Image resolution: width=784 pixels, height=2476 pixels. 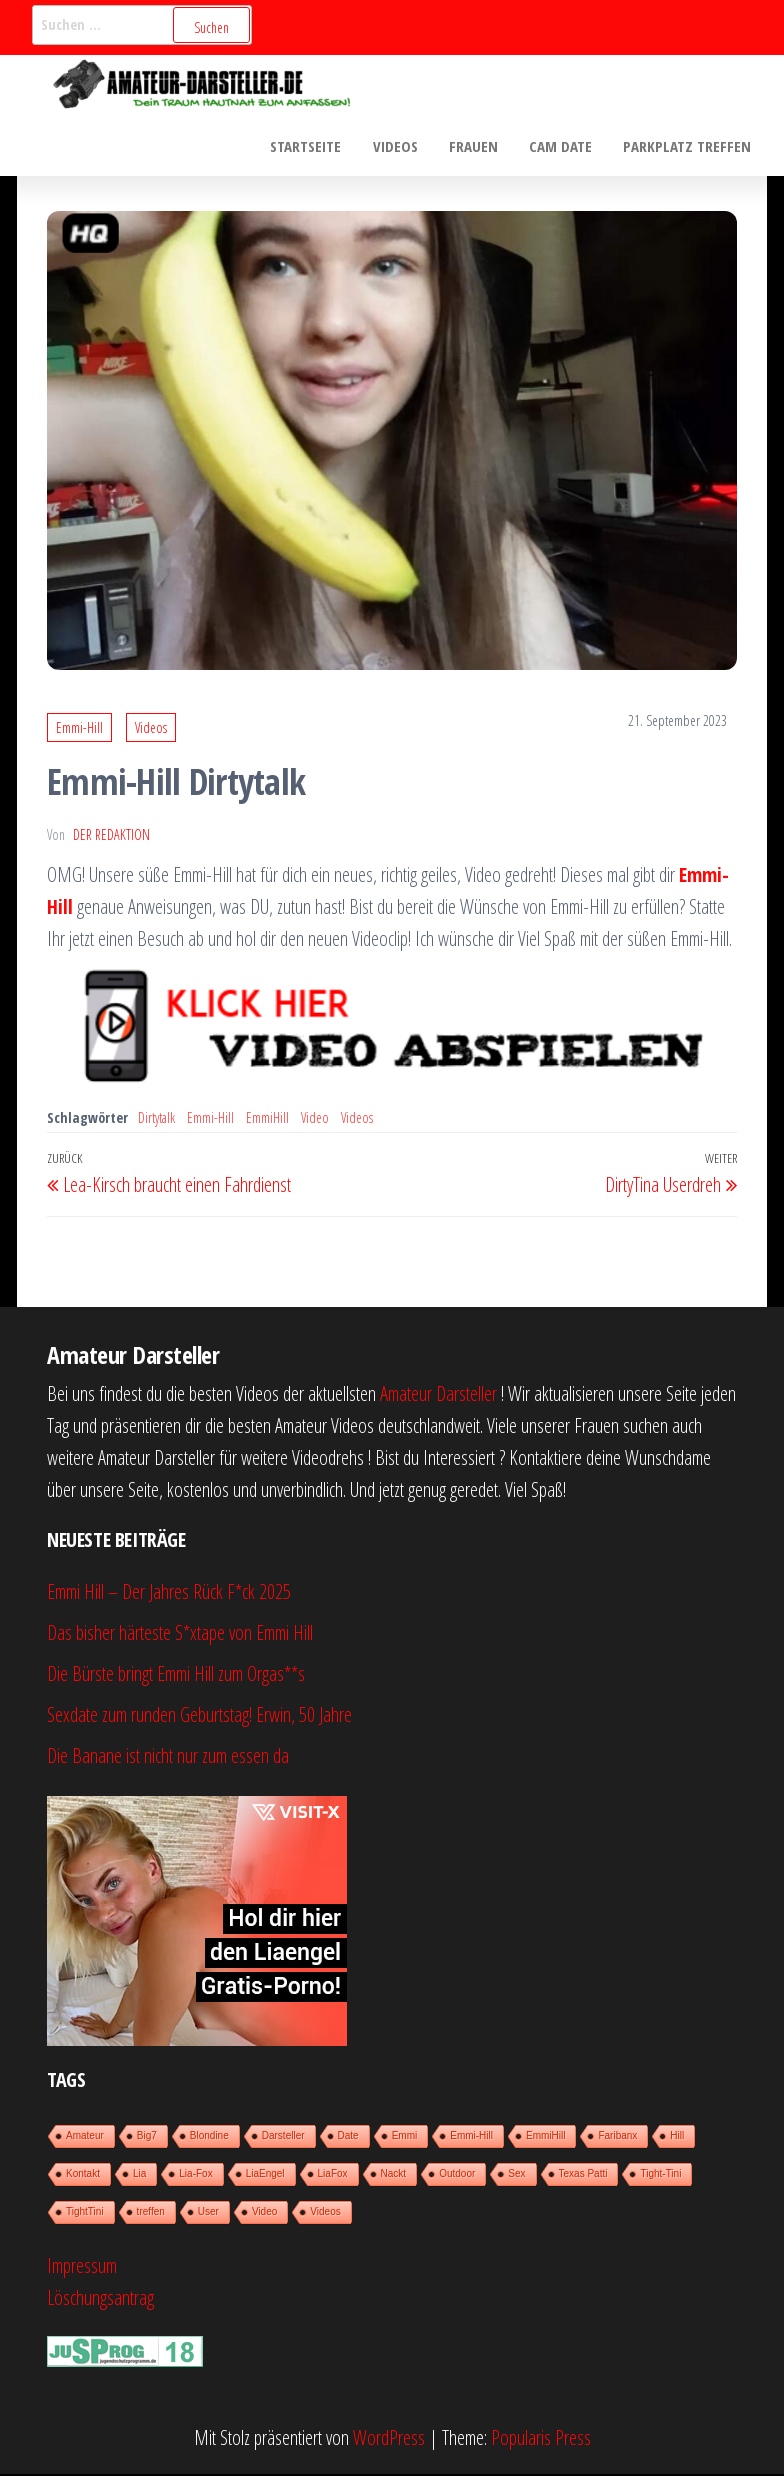 I want to click on Texas Patti, so click(x=583, y=2174).